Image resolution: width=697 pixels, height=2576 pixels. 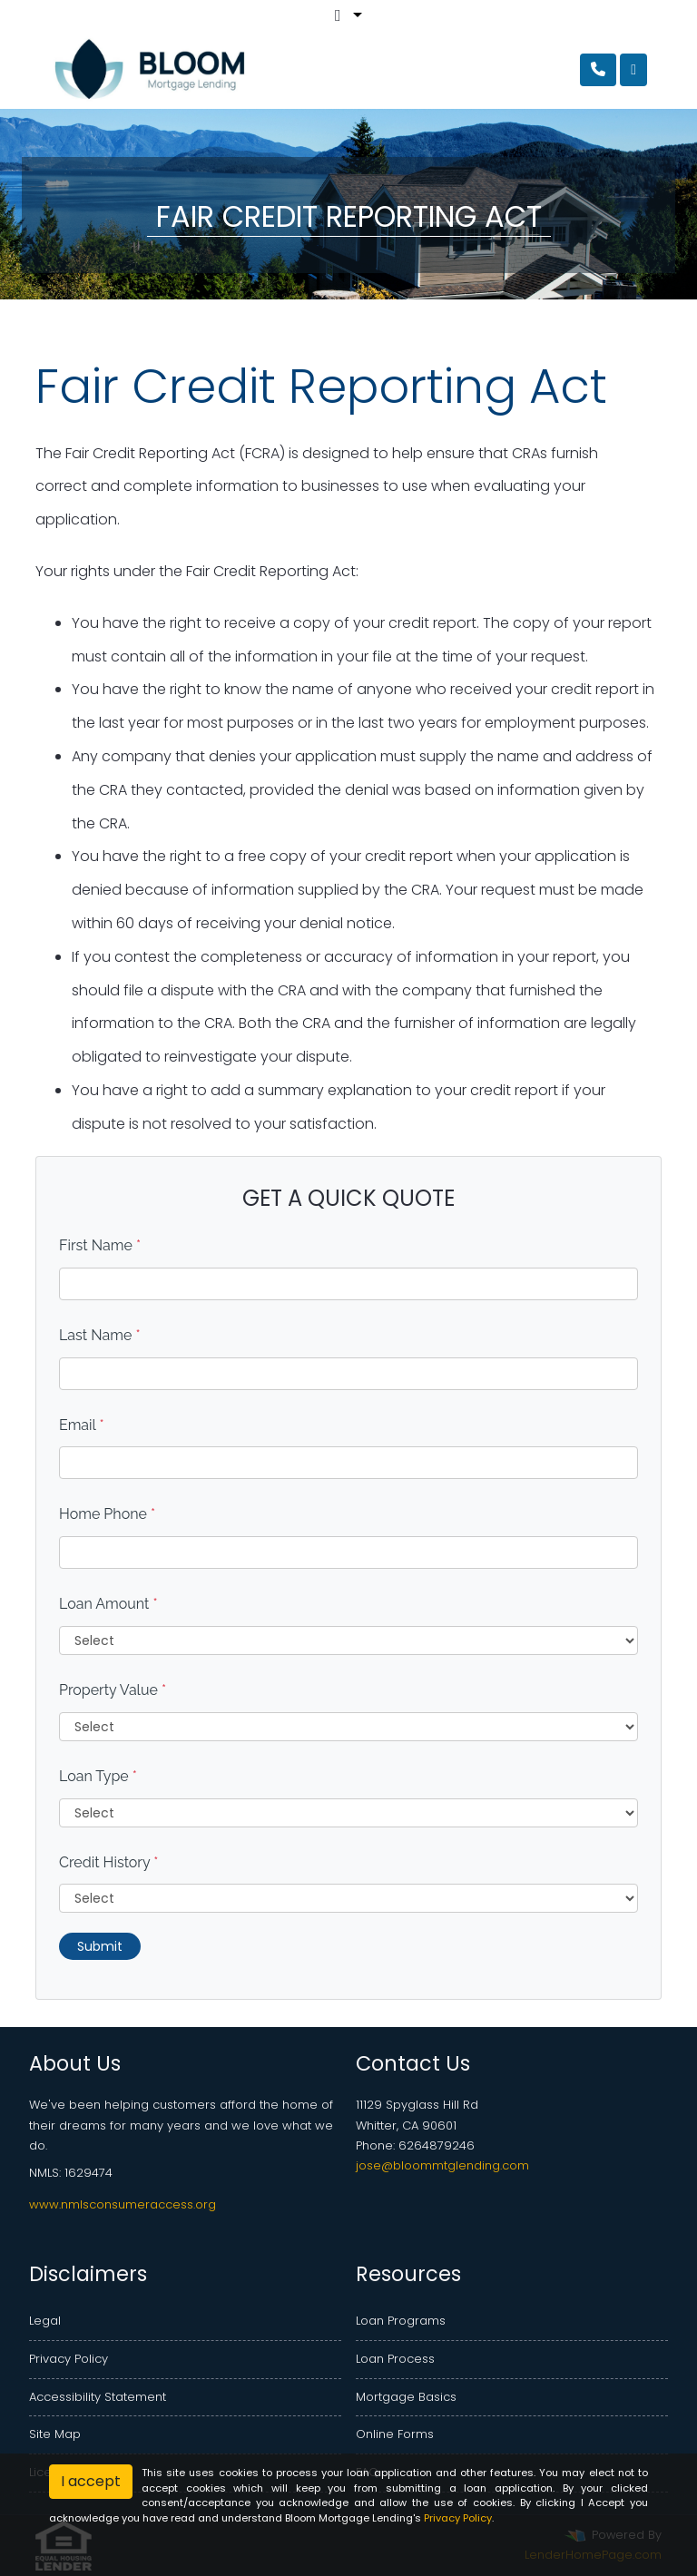 What do you see at coordinates (406, 2396) in the screenshot?
I see `Mortgage Basics` at bounding box center [406, 2396].